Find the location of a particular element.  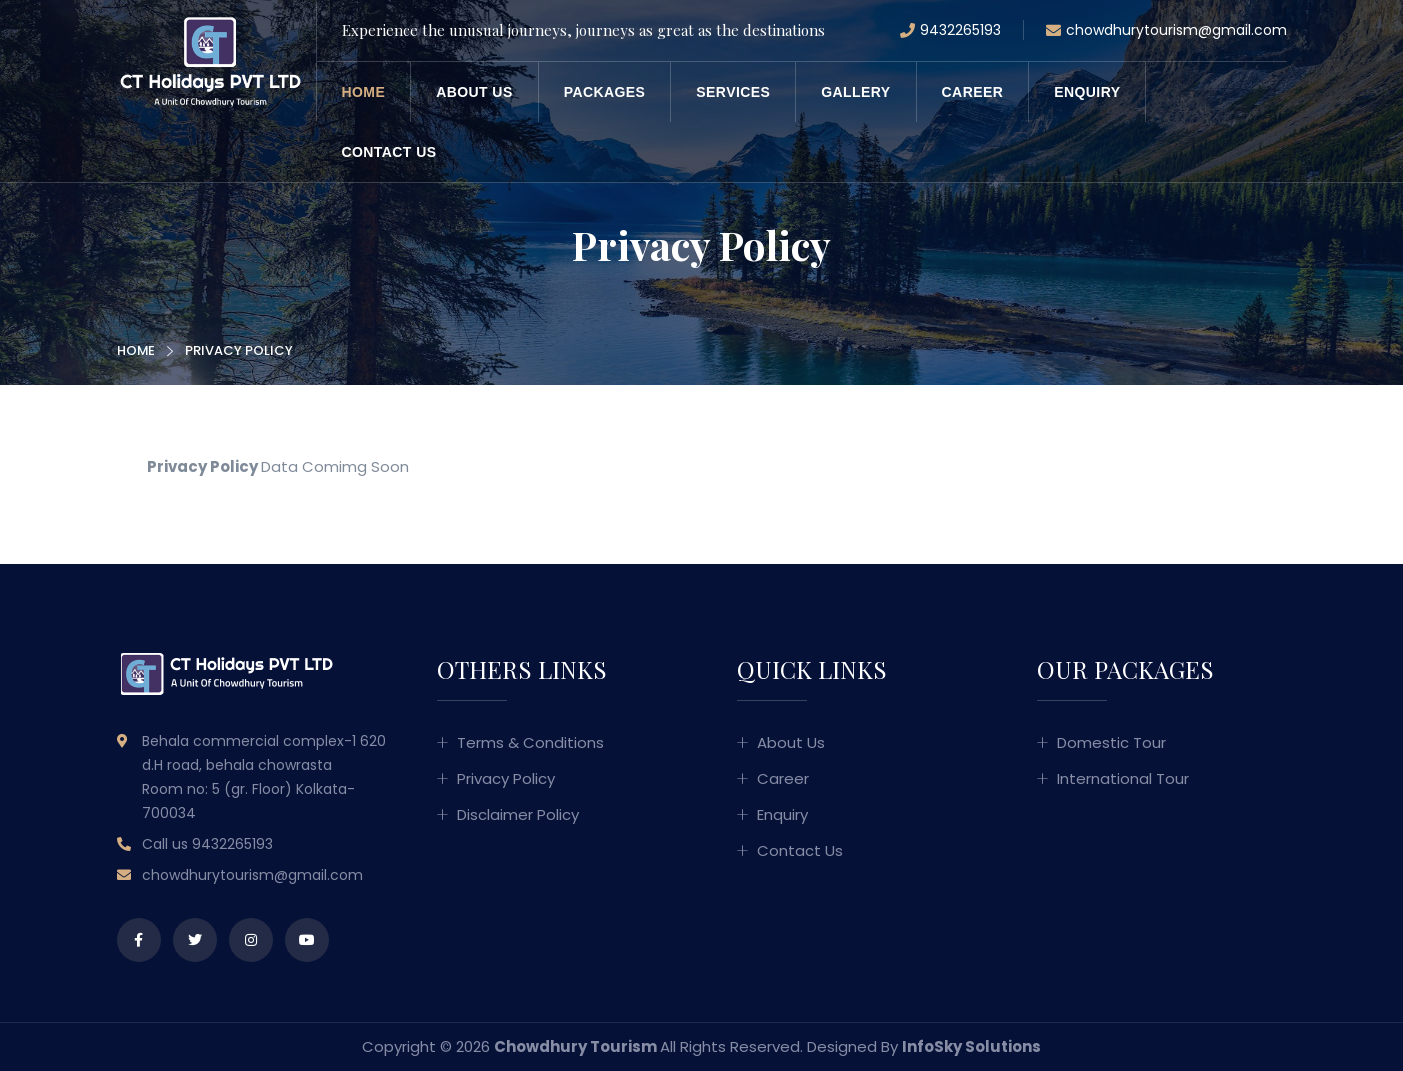

Home is located at coordinates (364, 92).